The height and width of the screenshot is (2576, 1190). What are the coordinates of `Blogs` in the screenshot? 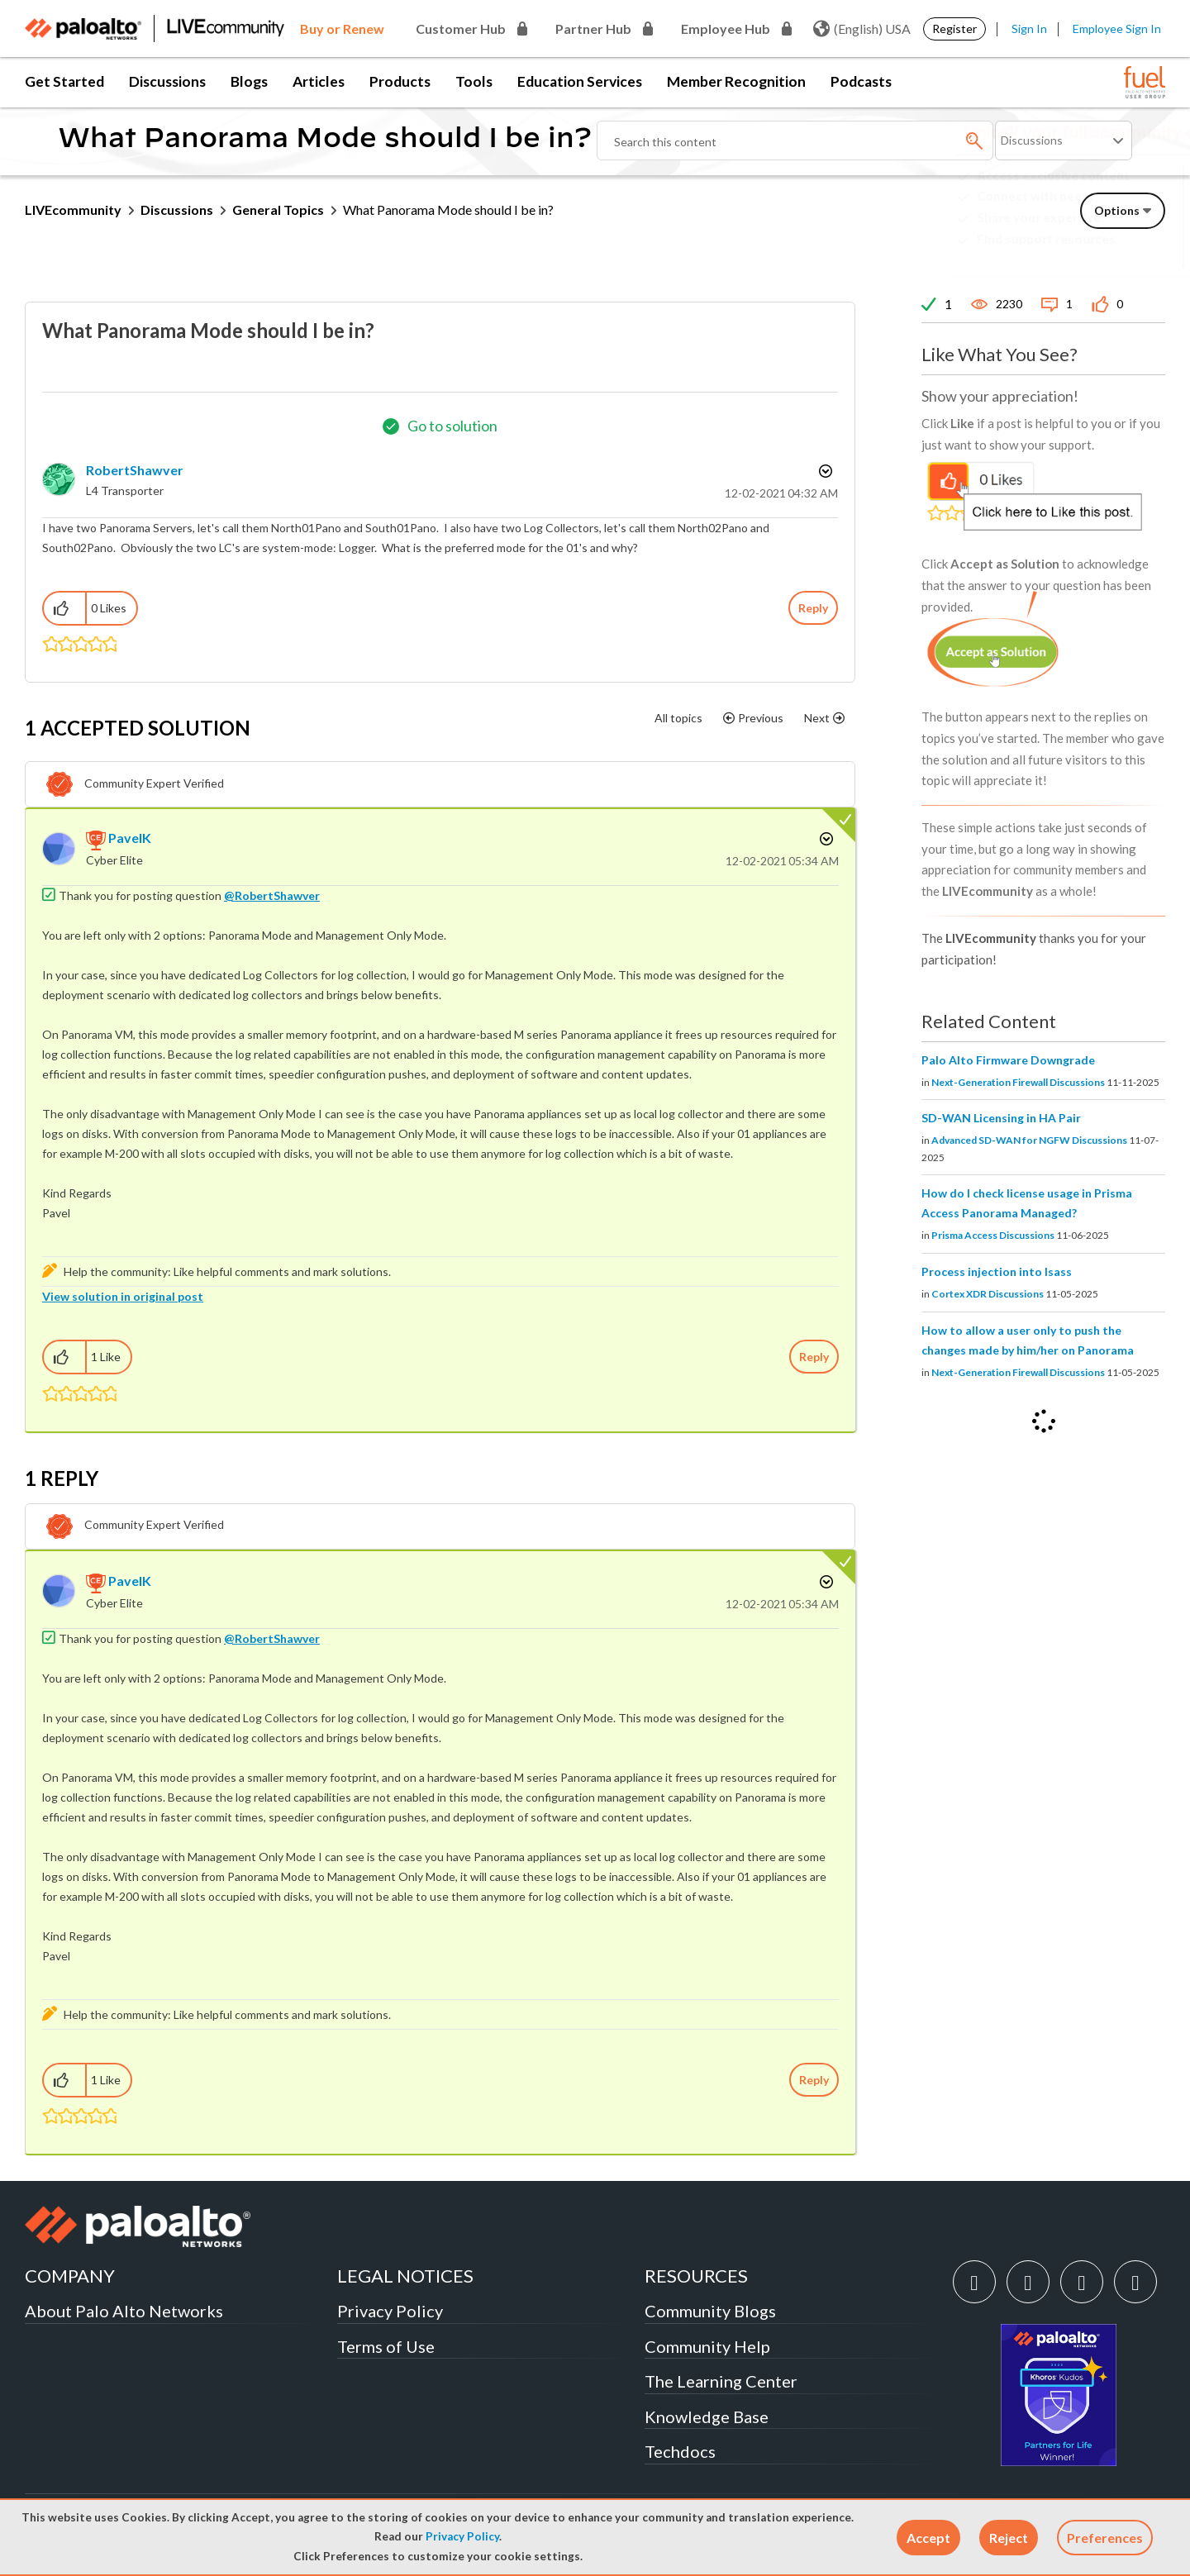 It's located at (249, 81).